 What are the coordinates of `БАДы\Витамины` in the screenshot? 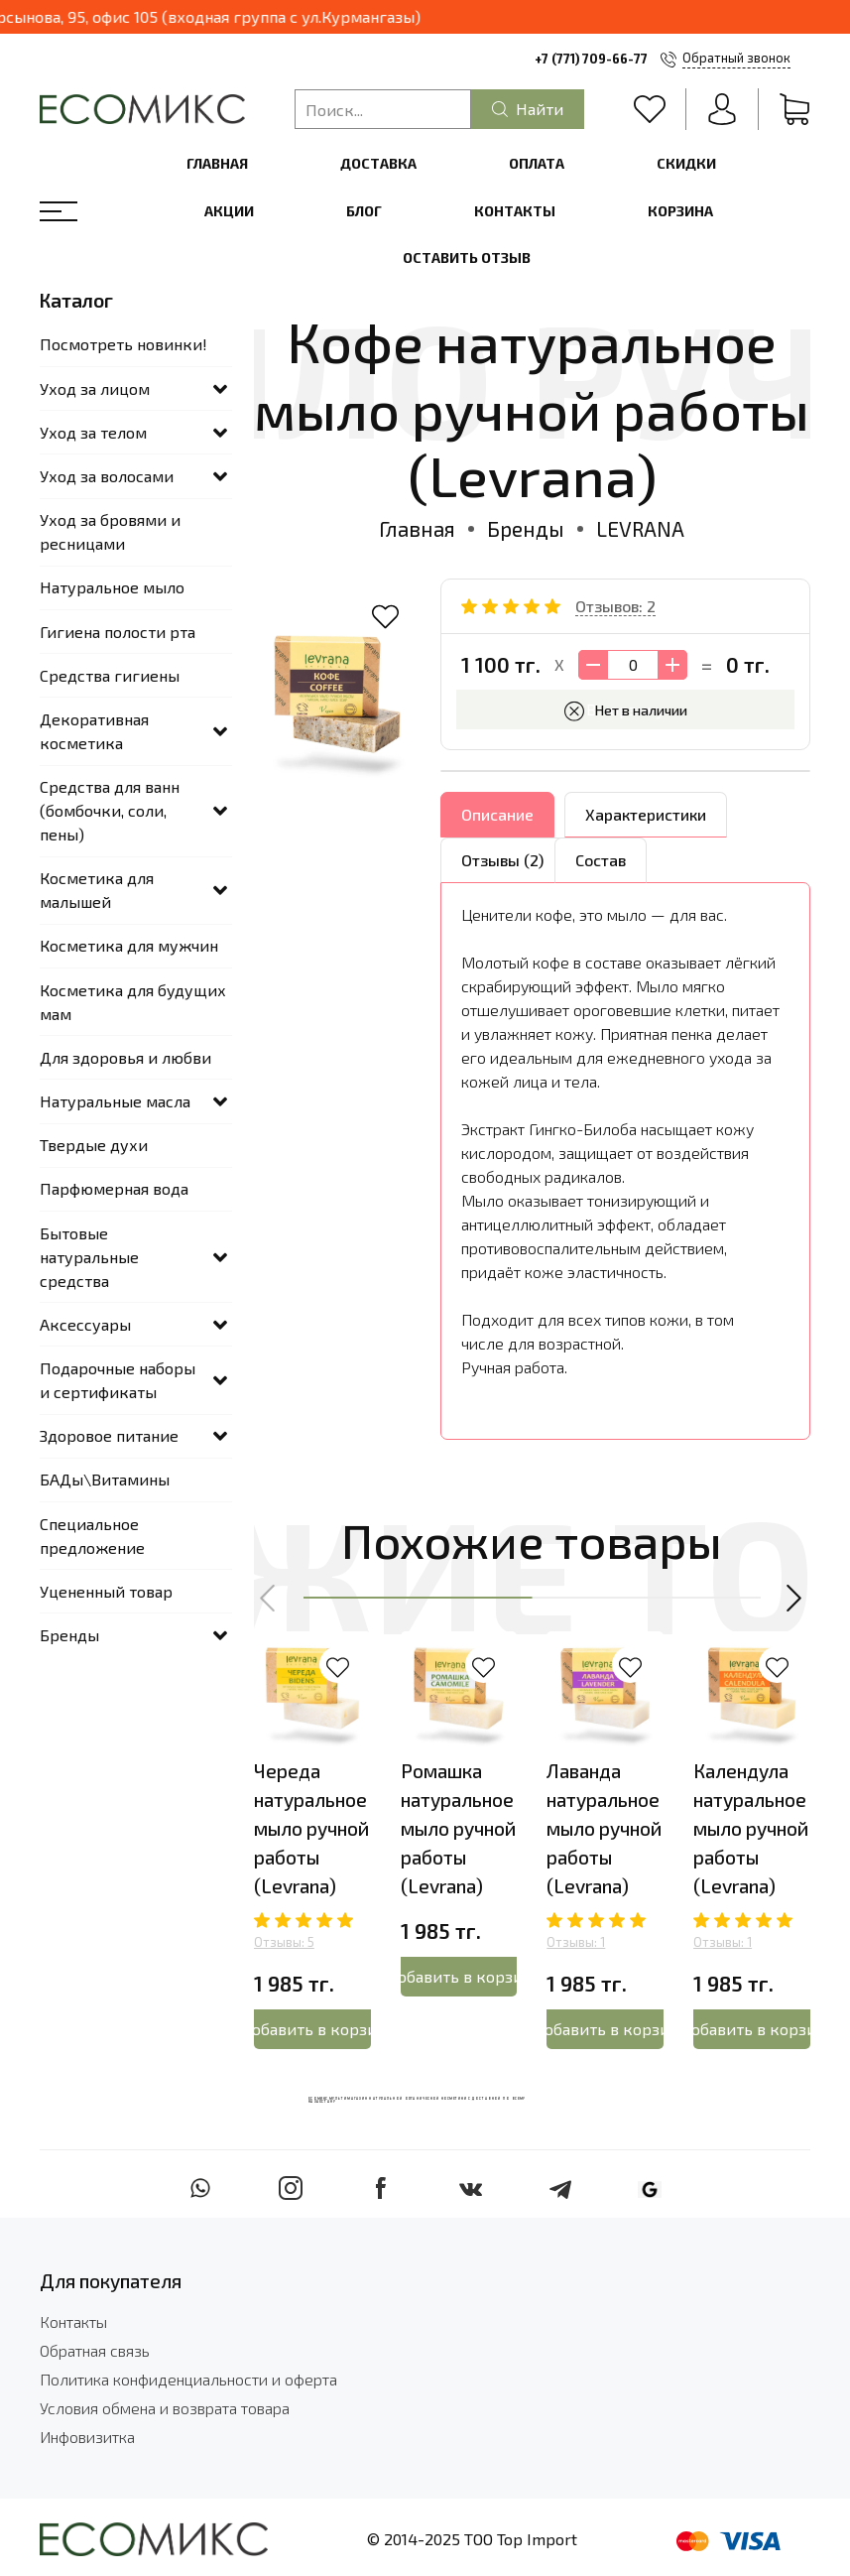 It's located at (105, 1479).